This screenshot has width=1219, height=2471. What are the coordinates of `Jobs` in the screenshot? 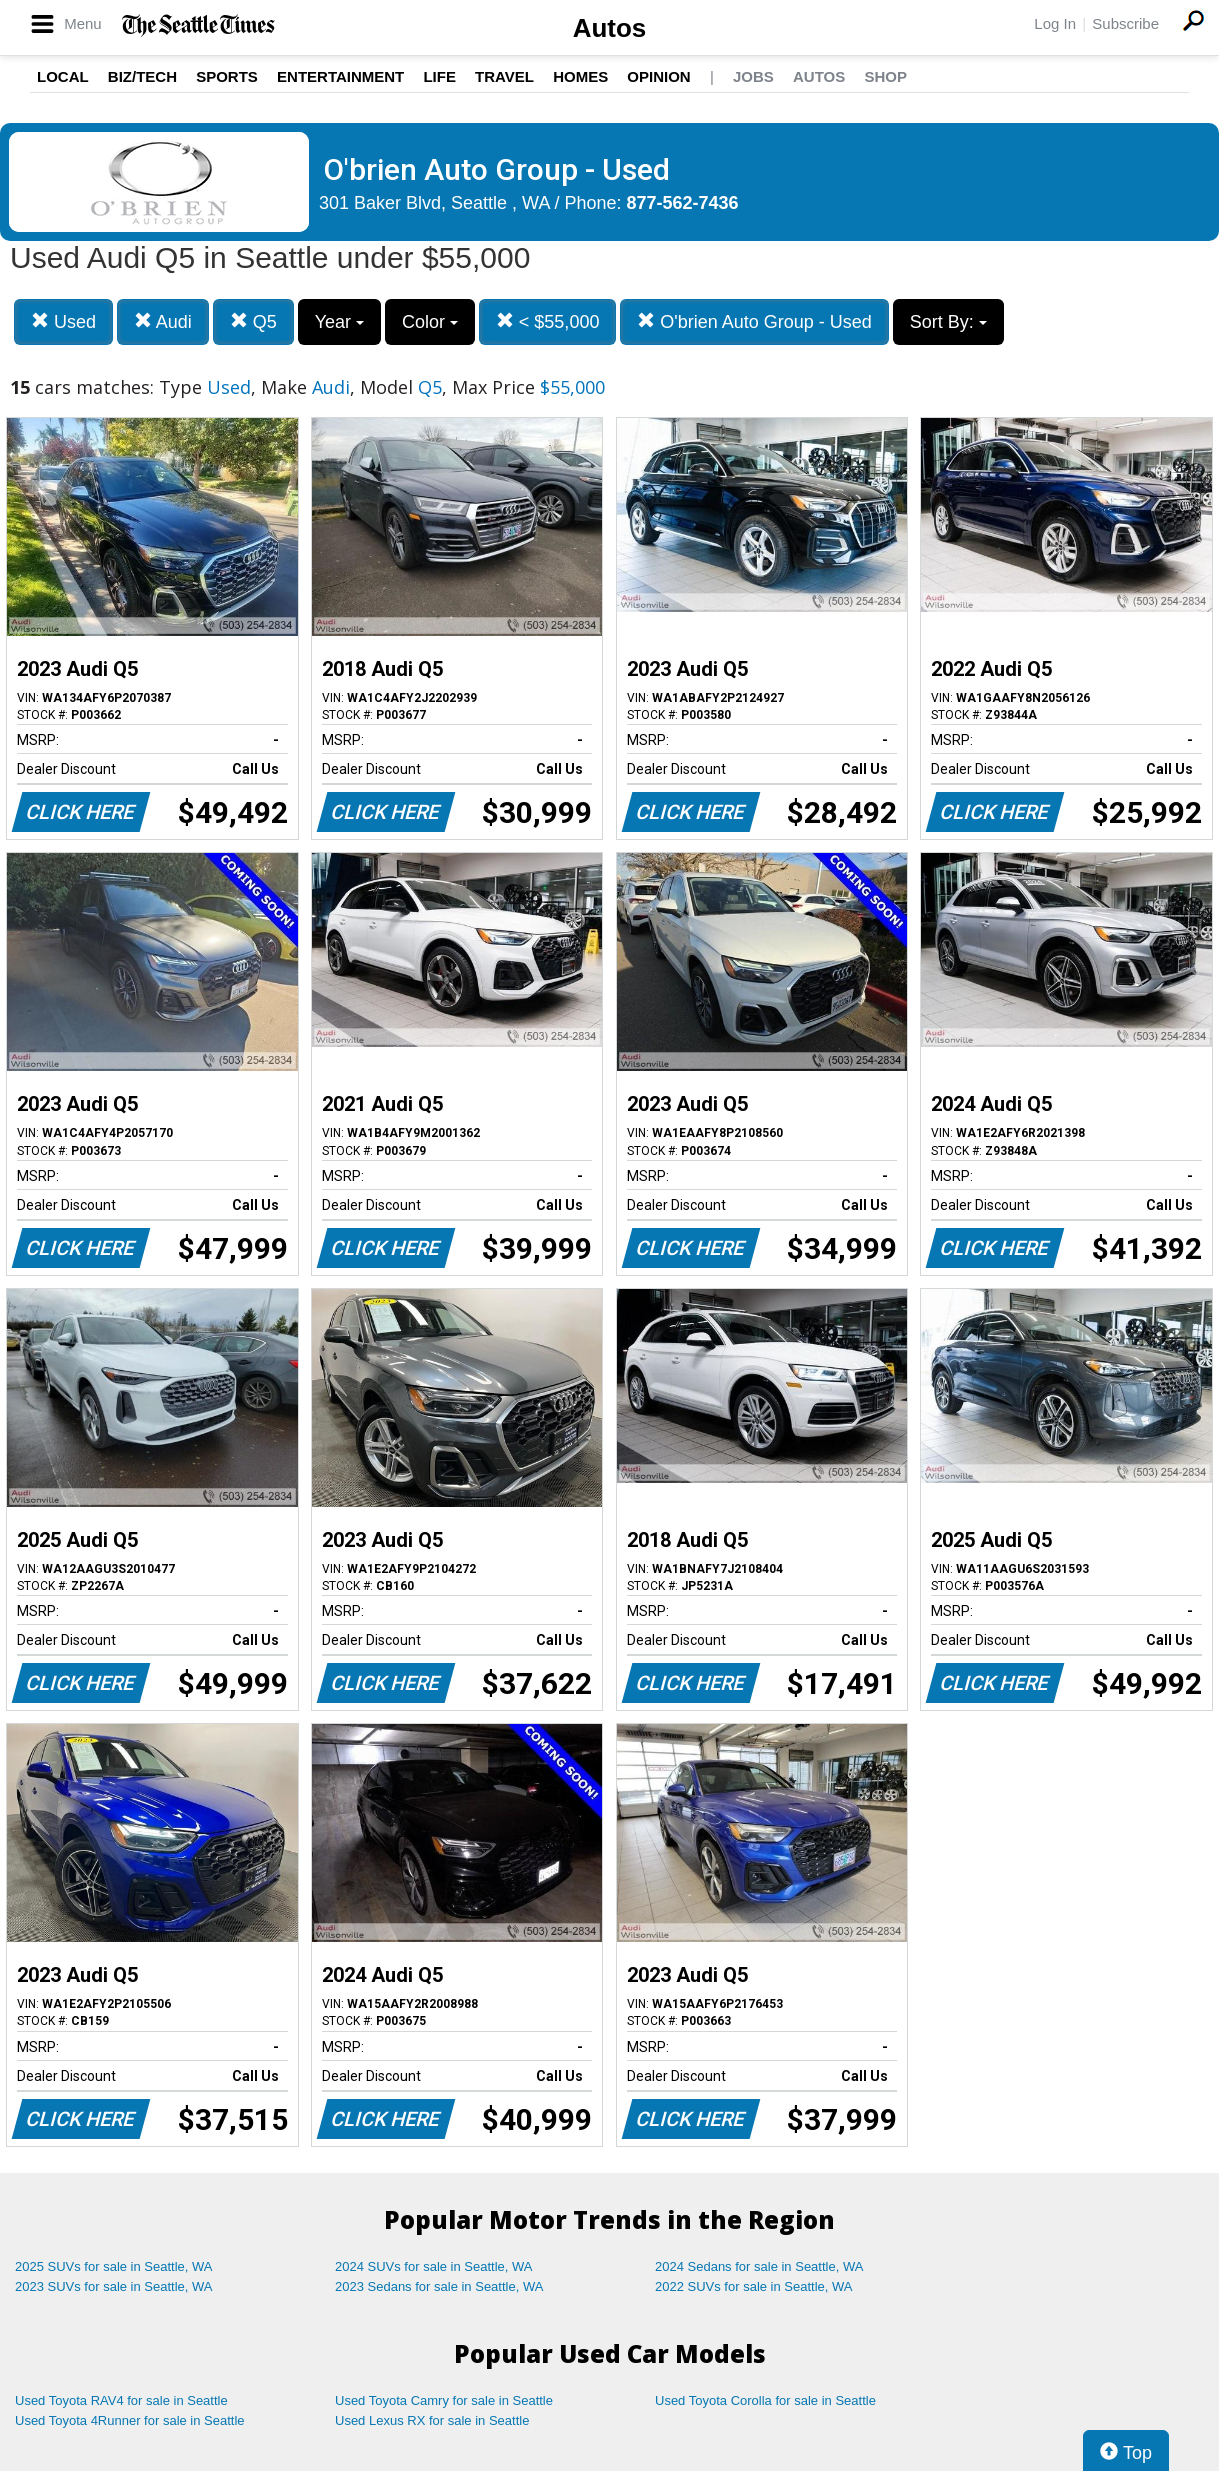 It's located at (753, 76).